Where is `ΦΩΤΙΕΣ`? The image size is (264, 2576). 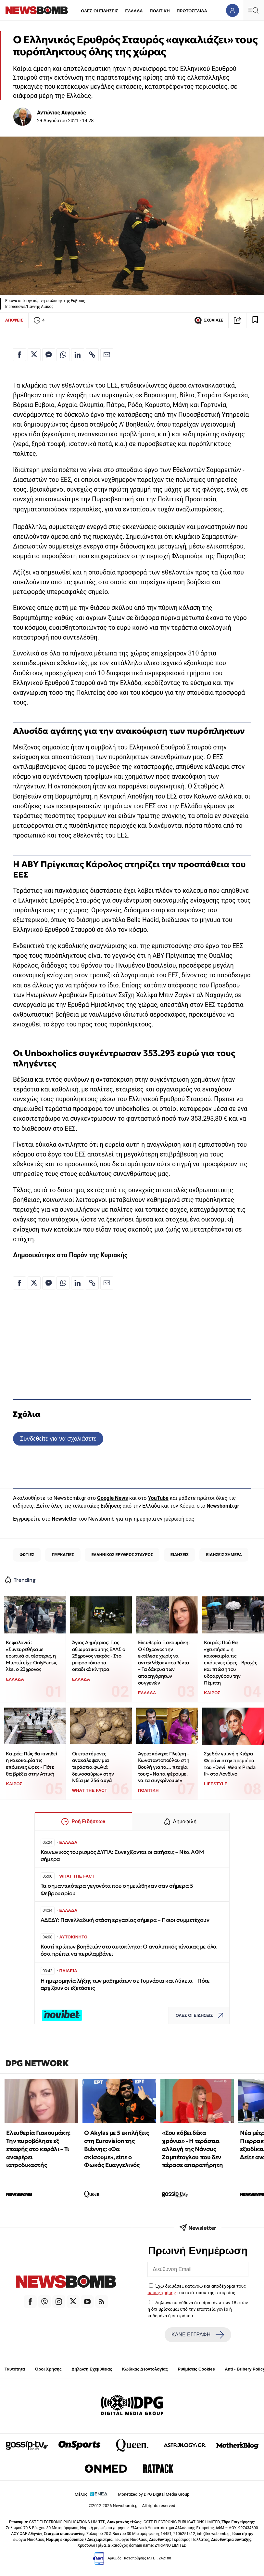
ΦΩΤΙΕΣ is located at coordinates (26, 1554).